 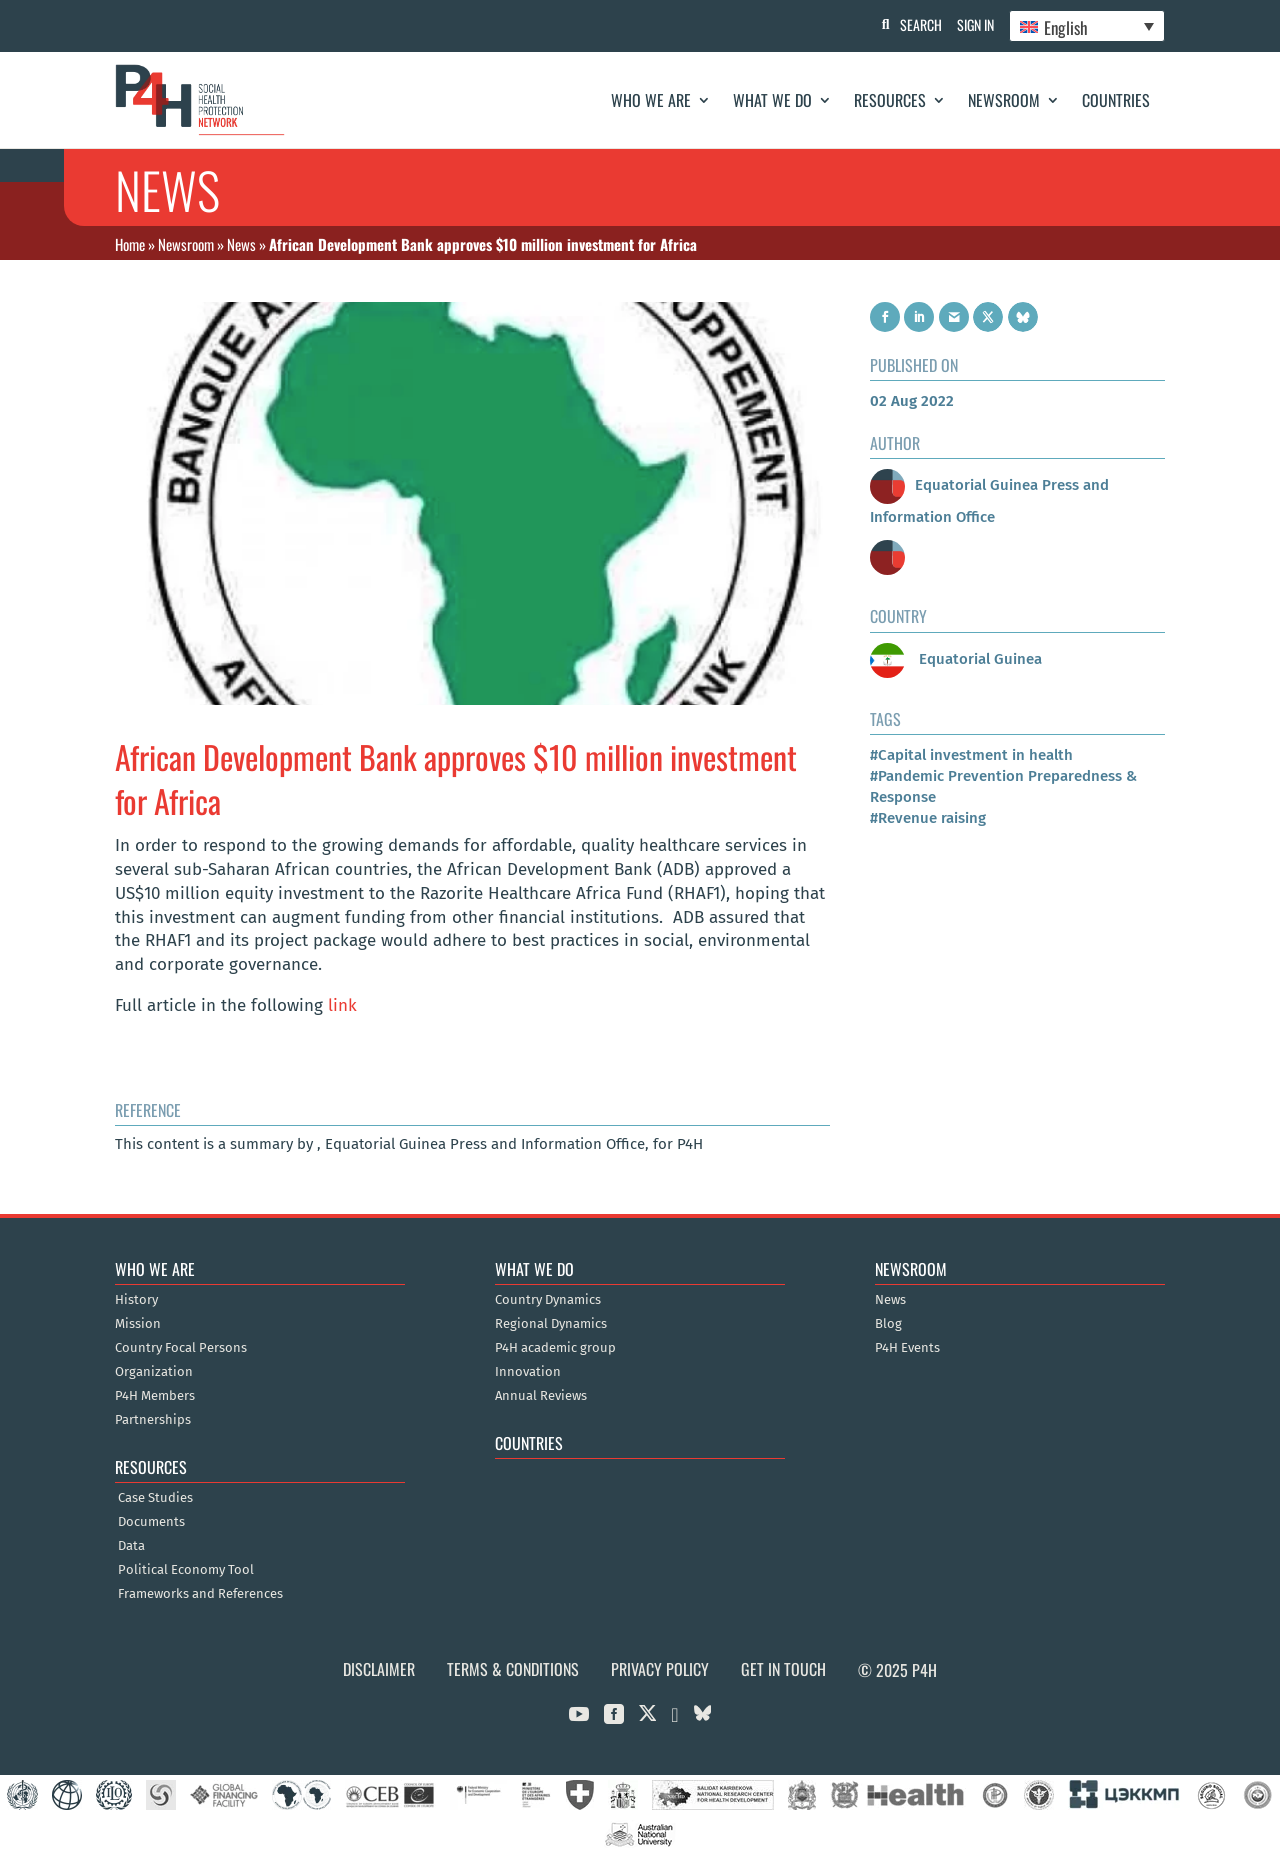 I want to click on News, so click(x=241, y=244).